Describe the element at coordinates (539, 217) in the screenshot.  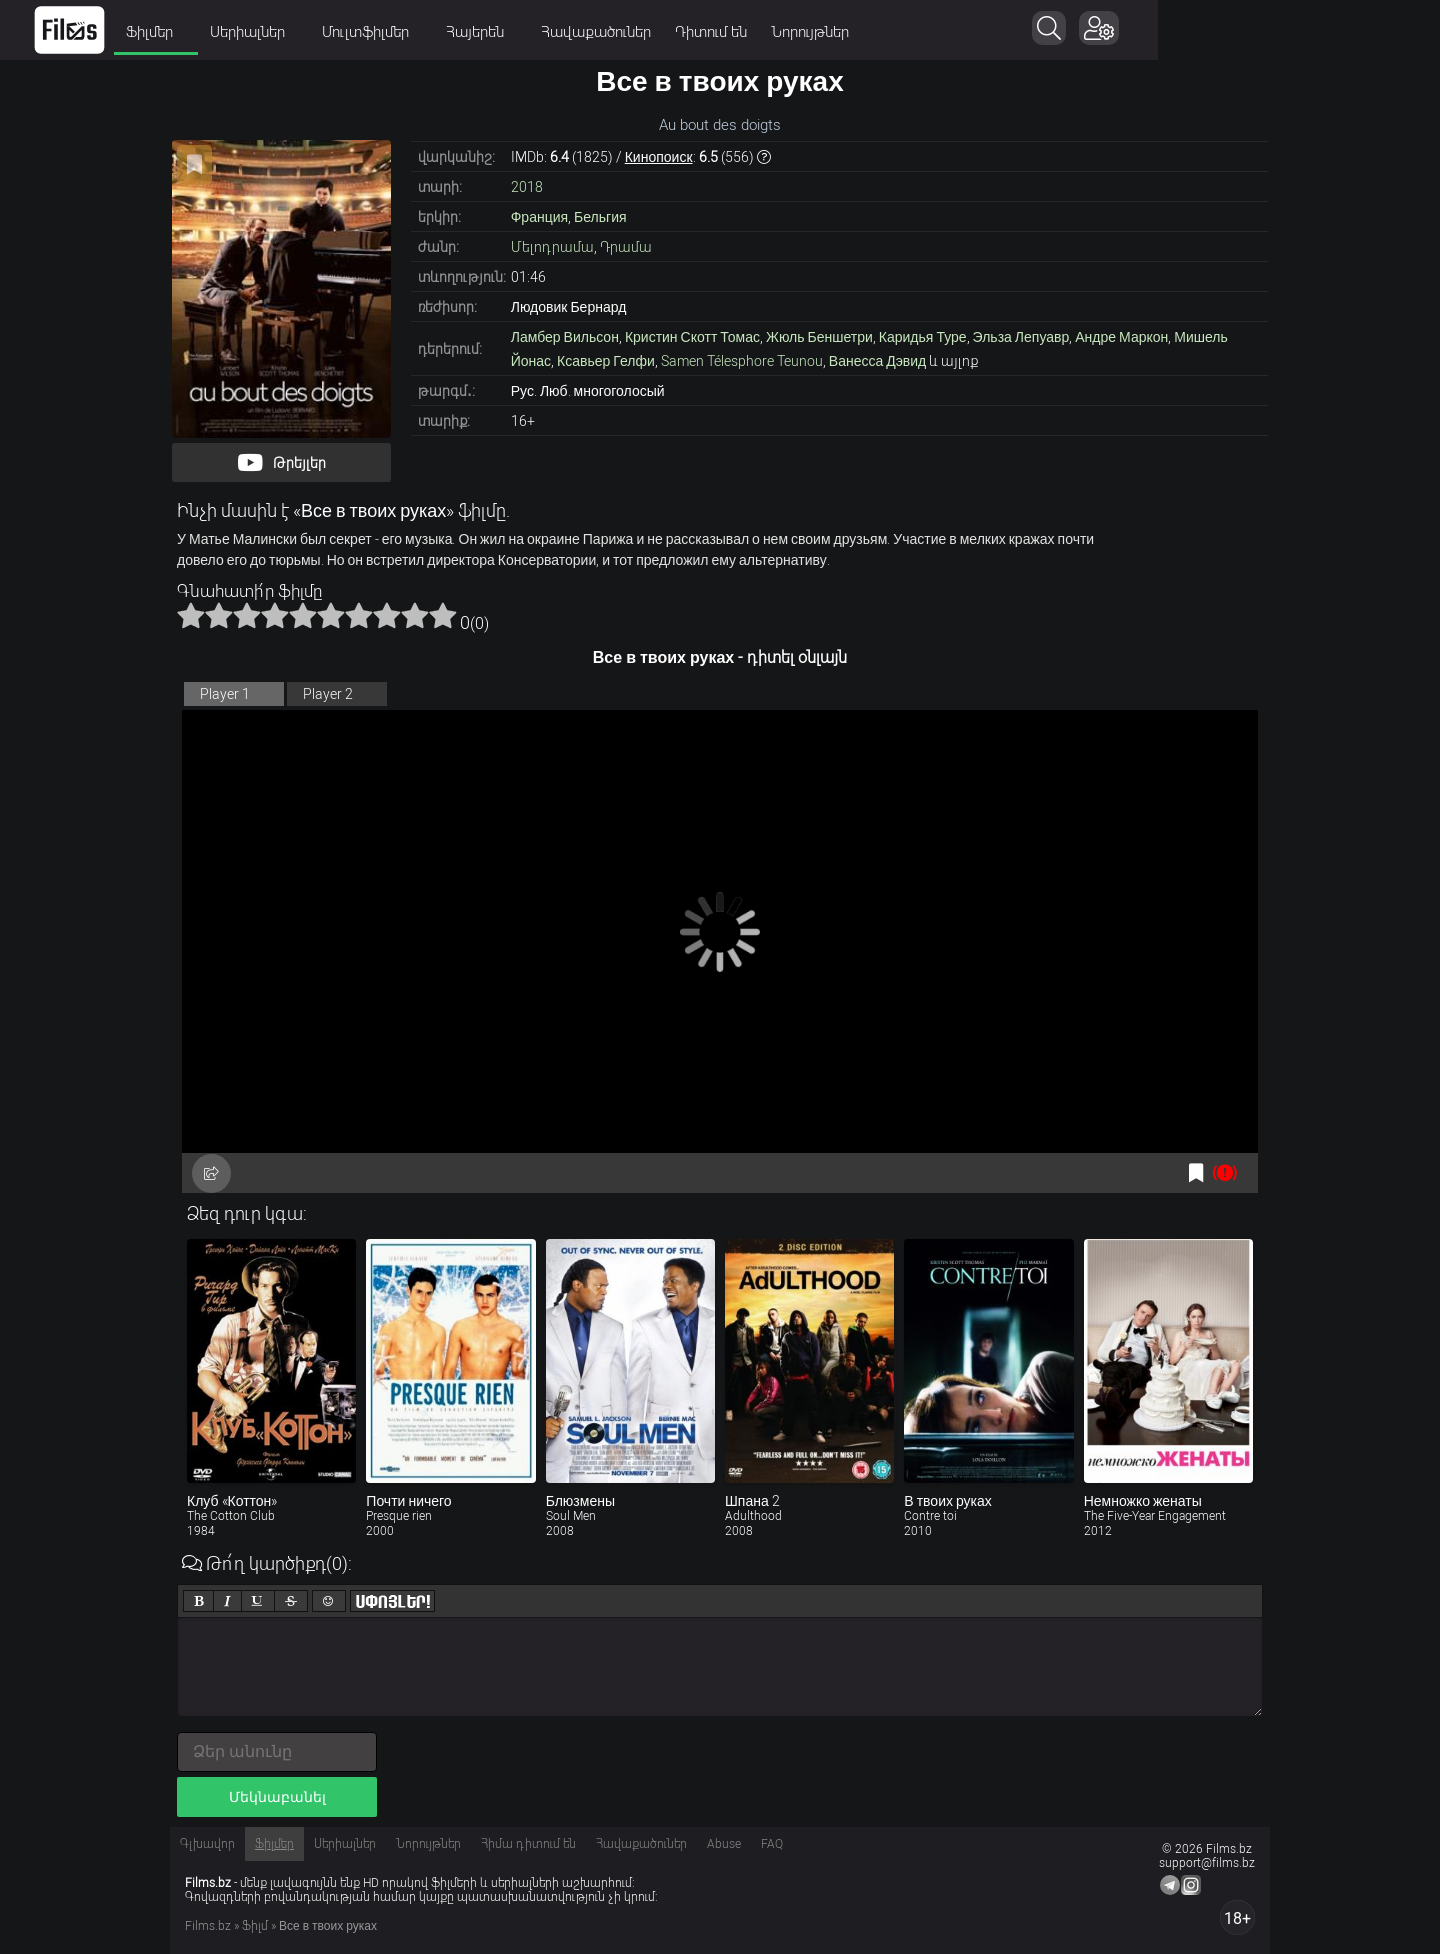
I see `Франция` at that location.